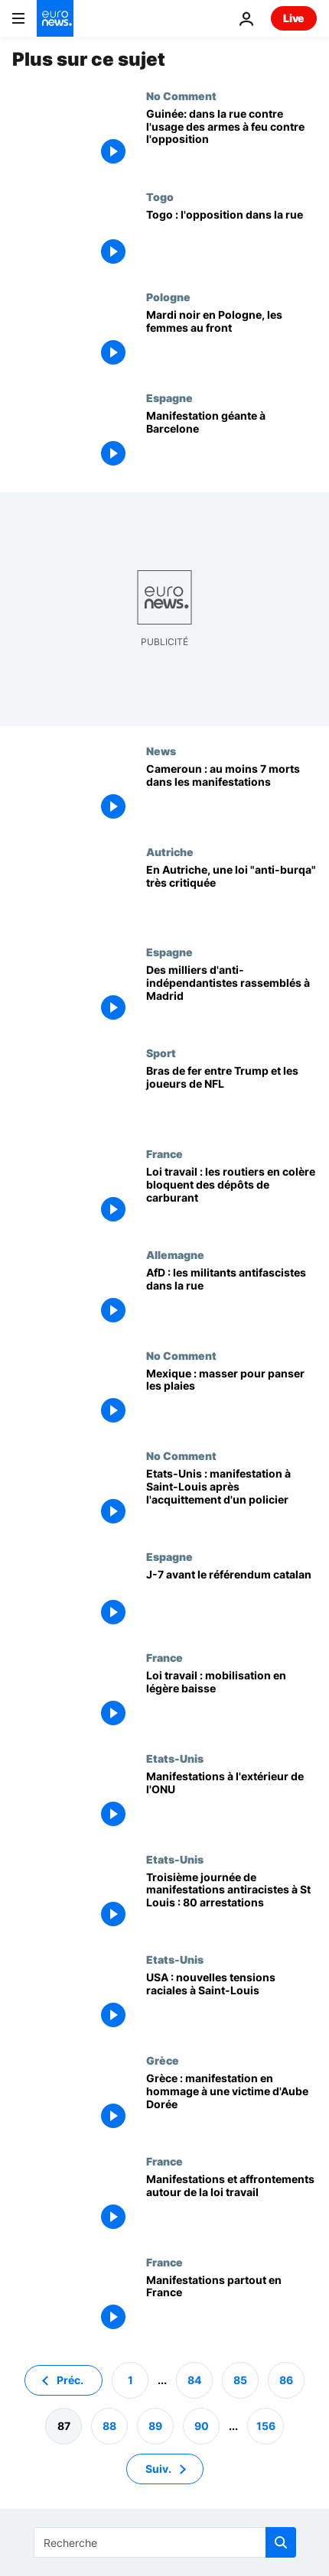 The height and width of the screenshot is (2576, 329). What do you see at coordinates (194, 2379) in the screenshot?
I see `84` at bounding box center [194, 2379].